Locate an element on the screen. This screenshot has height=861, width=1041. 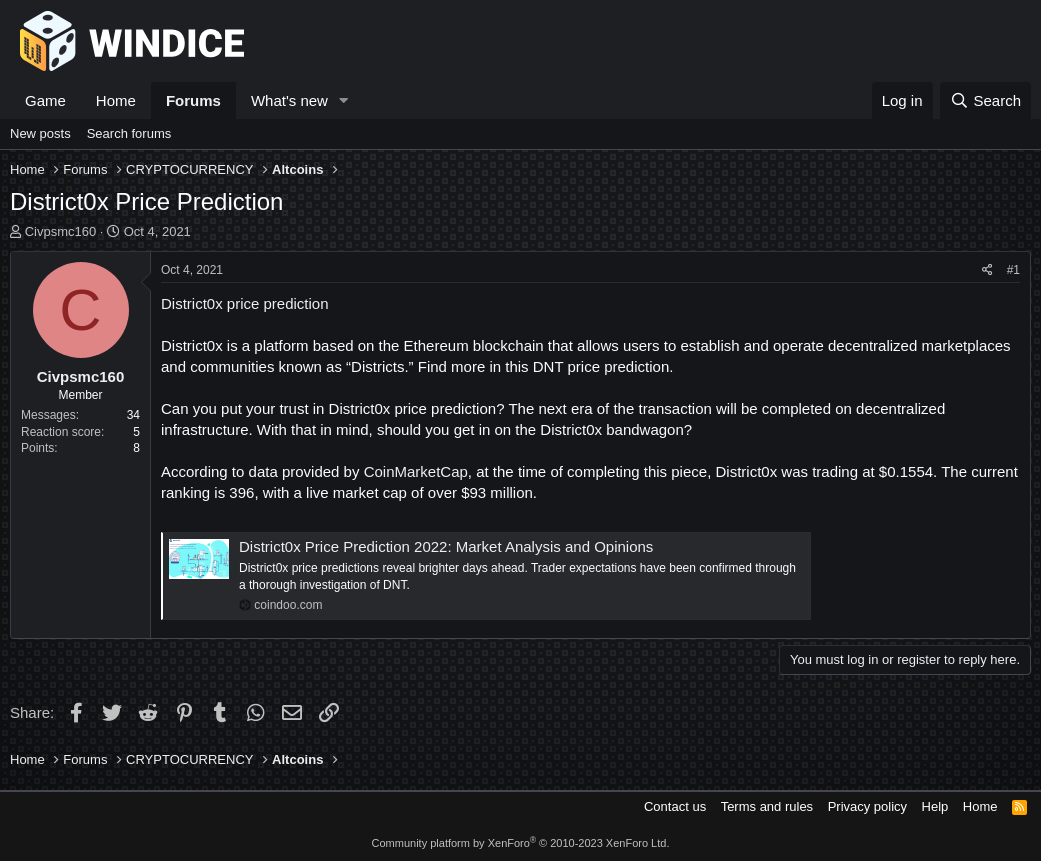
Help is located at coordinates (935, 806).